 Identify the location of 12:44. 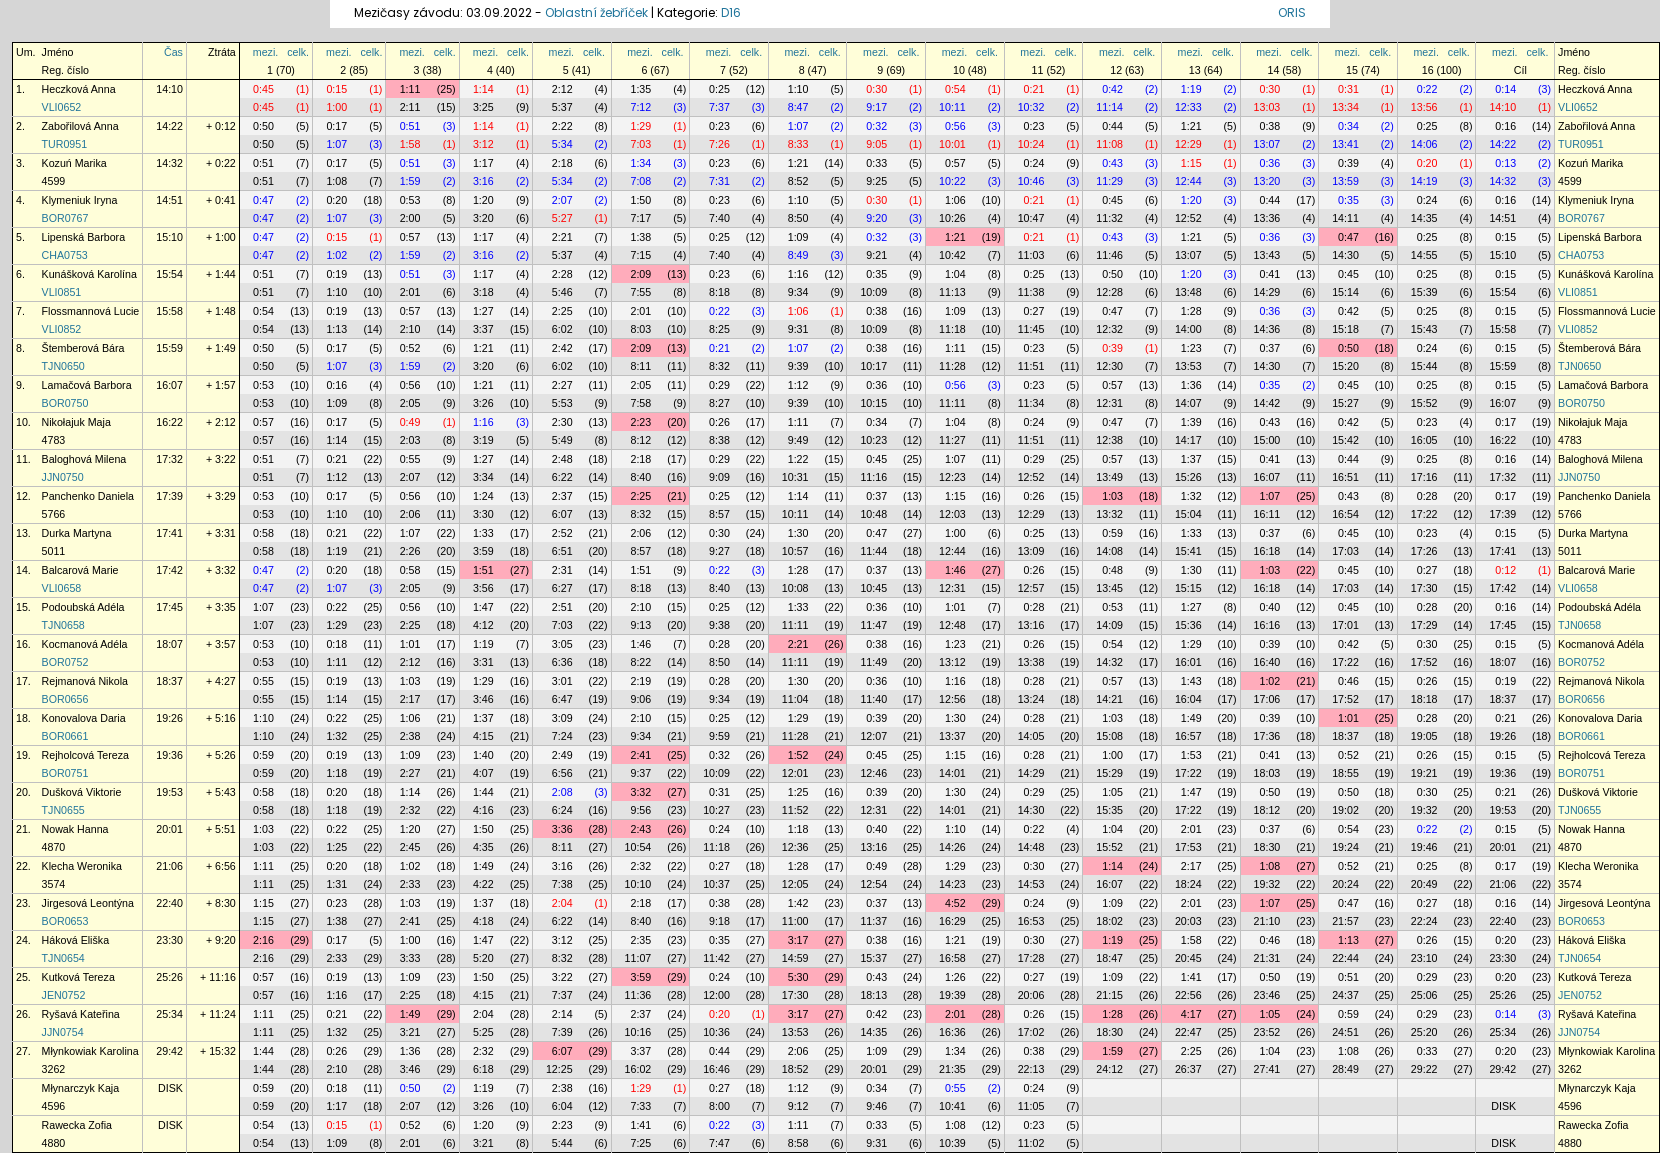
(1188, 181).